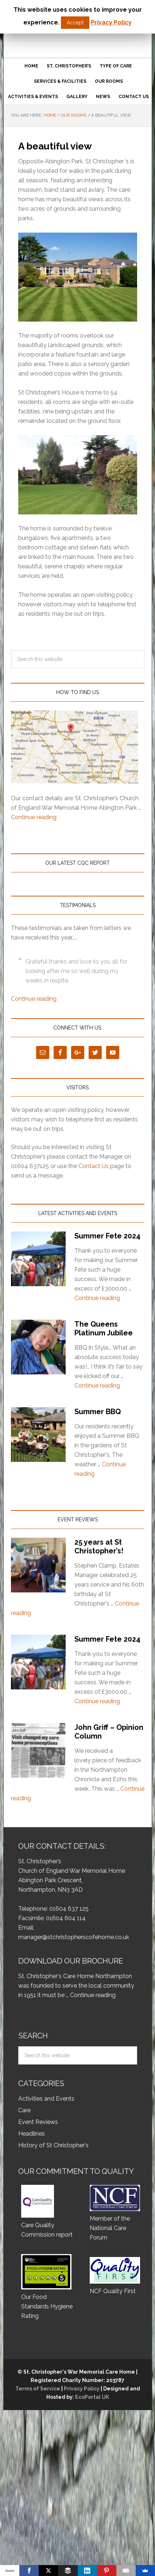  What do you see at coordinates (103, 1328) in the screenshot?
I see `The Queens Platinum Jubilee` at bounding box center [103, 1328].